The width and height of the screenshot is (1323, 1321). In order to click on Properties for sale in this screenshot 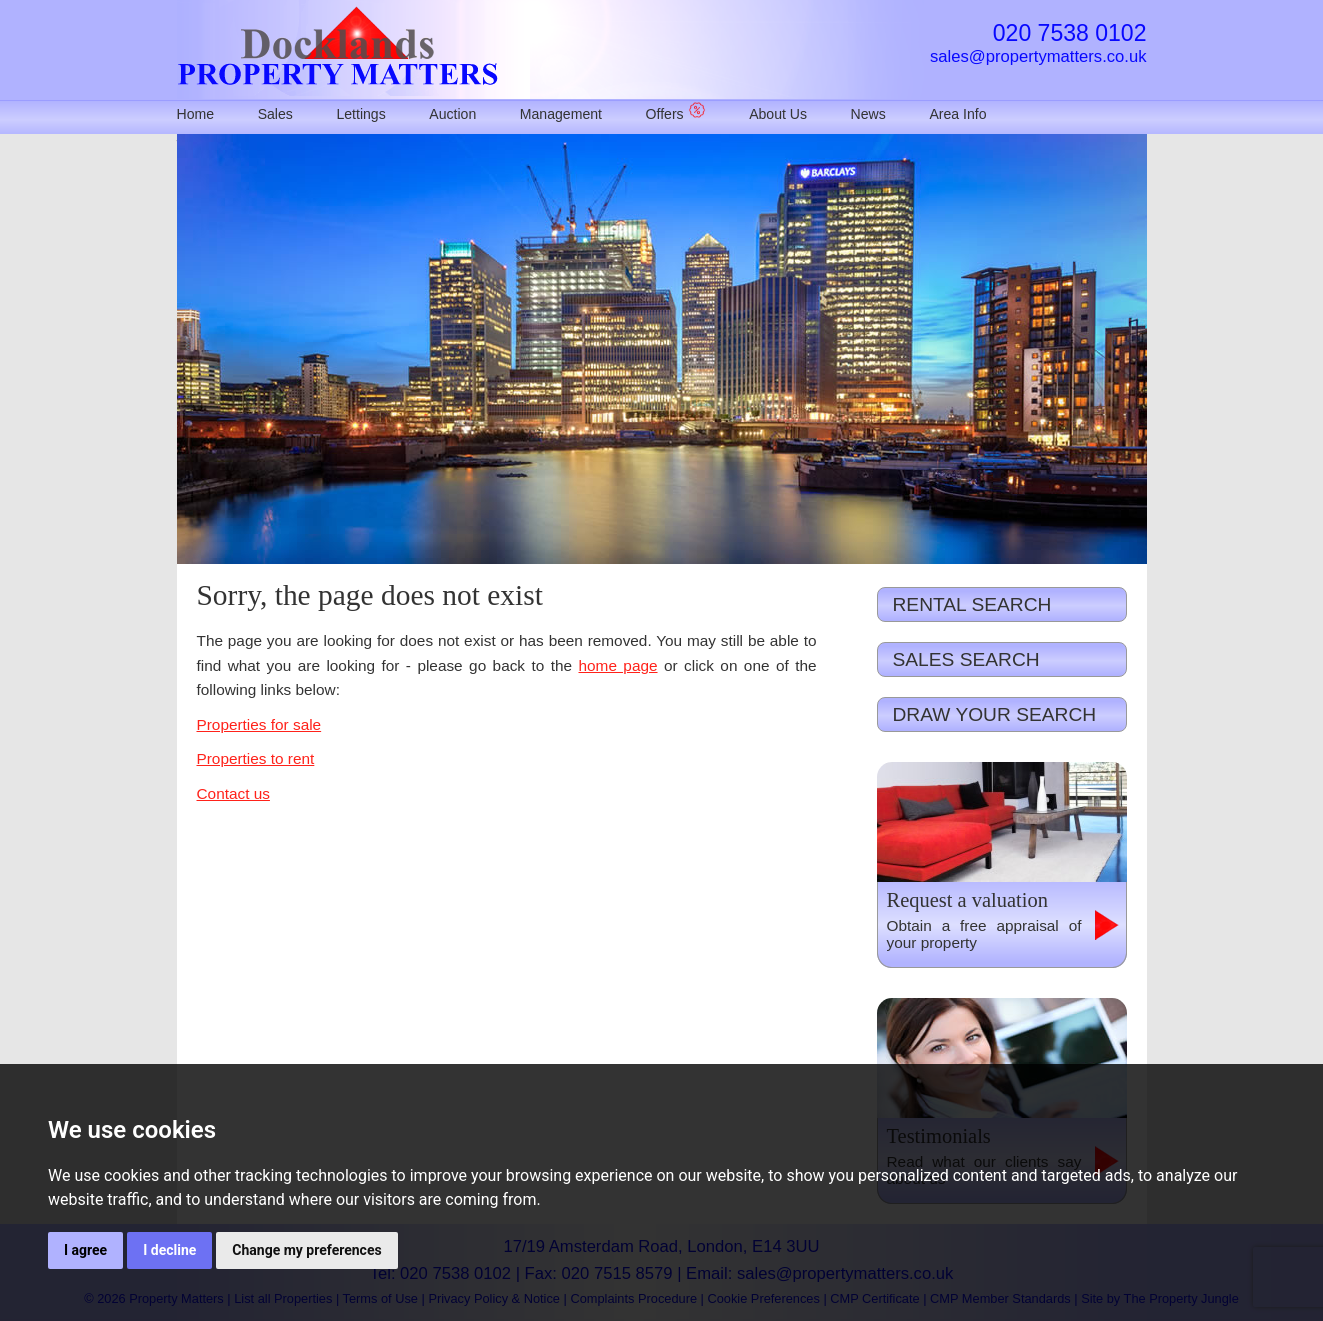, I will do `click(259, 724)`.